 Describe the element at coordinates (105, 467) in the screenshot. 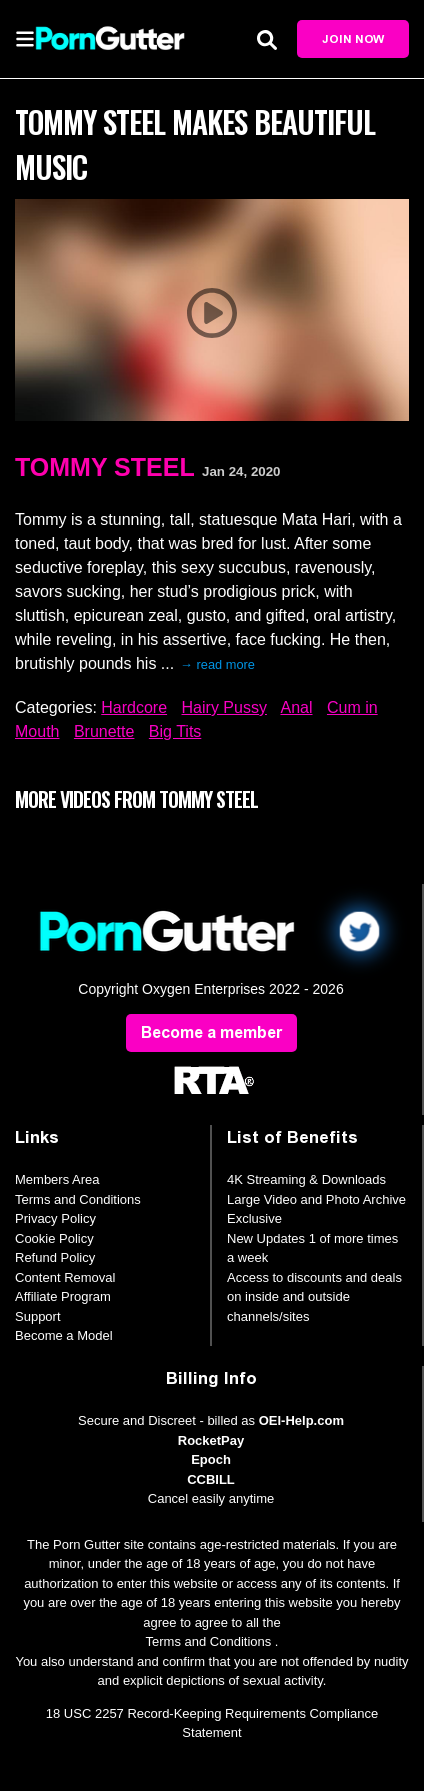

I see `Tommy Steel` at that location.